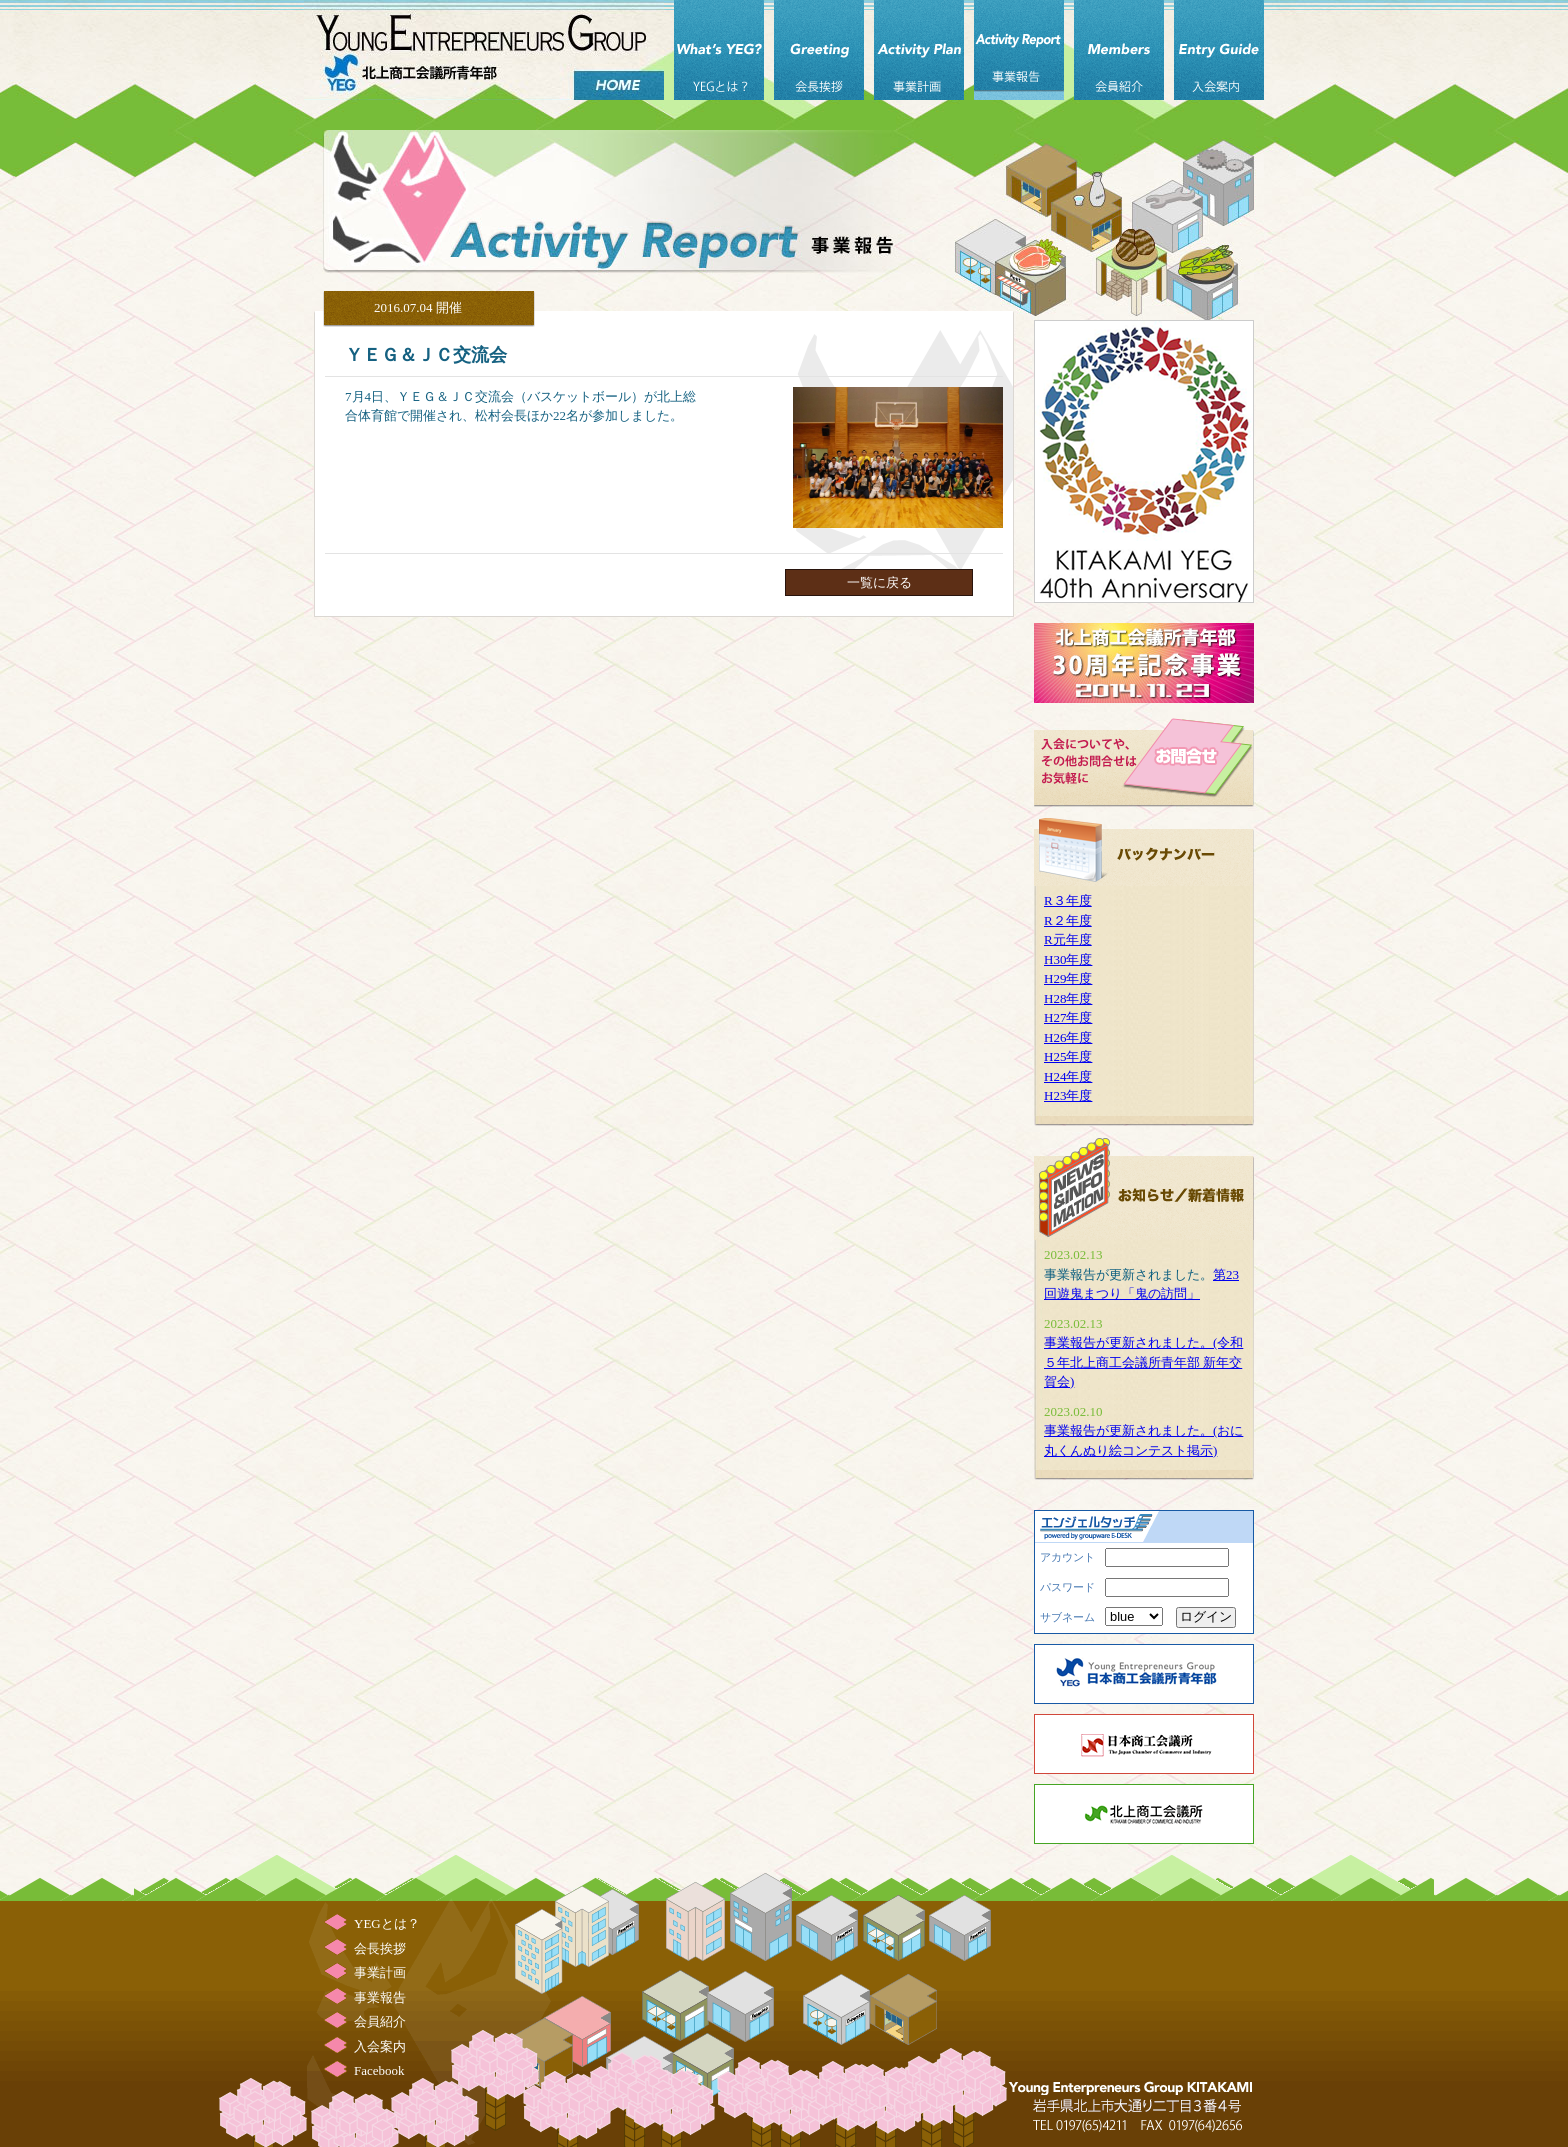  Describe the element at coordinates (879, 582) in the screenshot. I see `一覧に戻る` at that location.